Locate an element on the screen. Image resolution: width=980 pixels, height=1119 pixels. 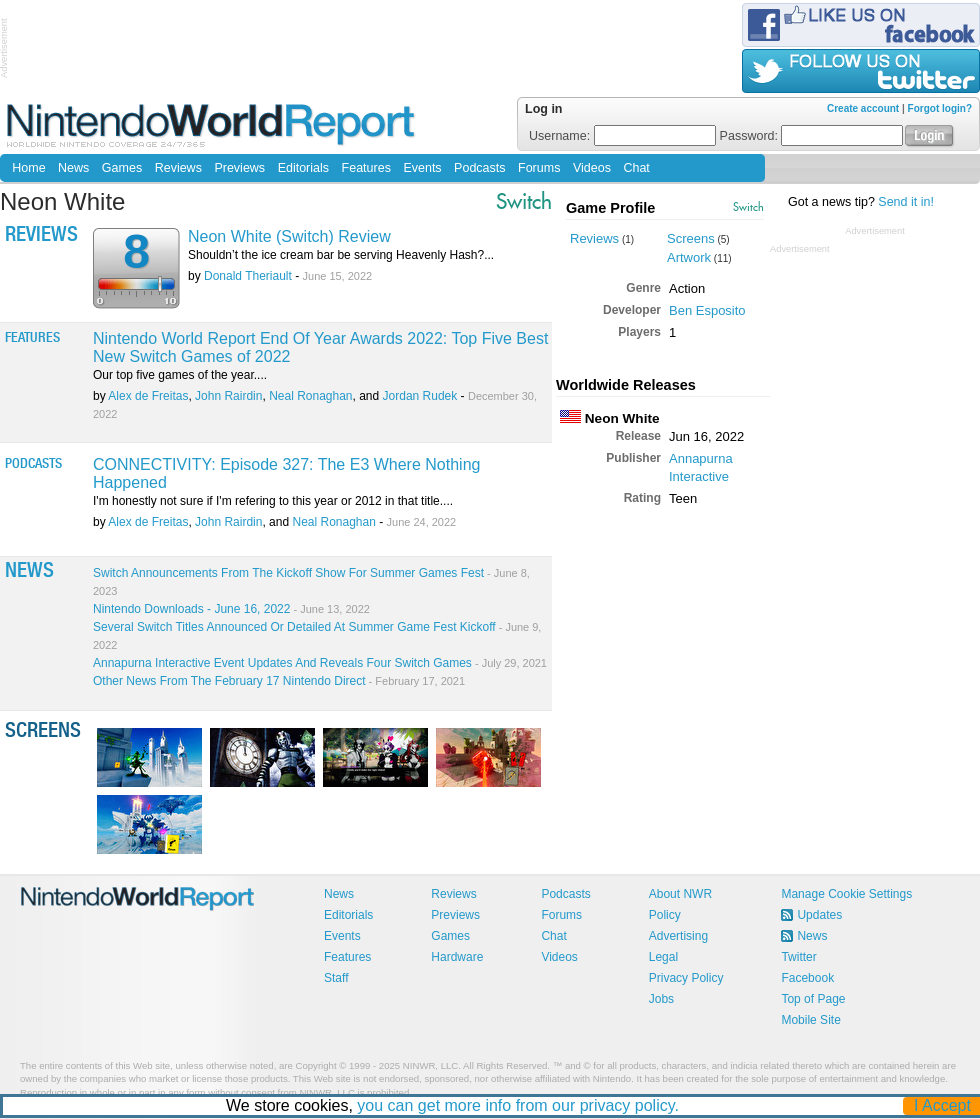
Password: is located at coordinates (812, 136).